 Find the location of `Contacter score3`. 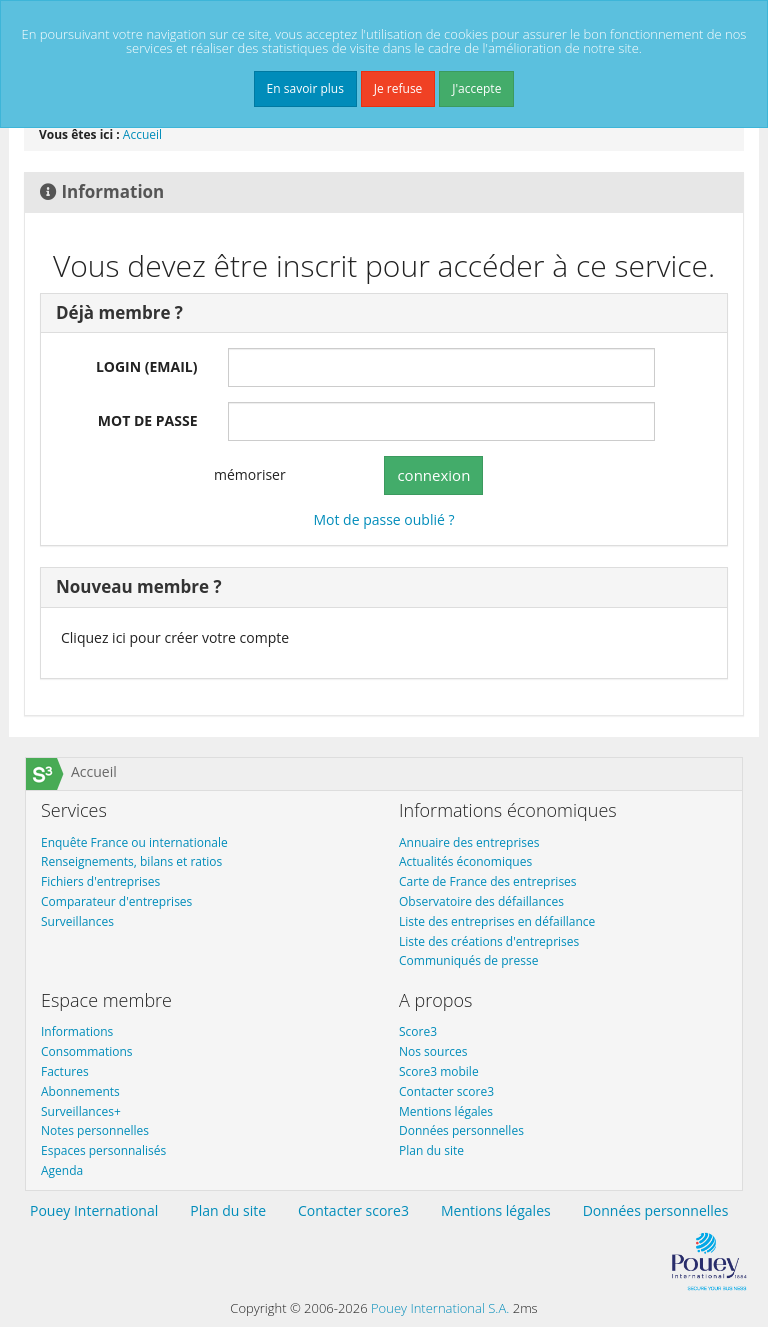

Contacter score3 is located at coordinates (446, 1091).